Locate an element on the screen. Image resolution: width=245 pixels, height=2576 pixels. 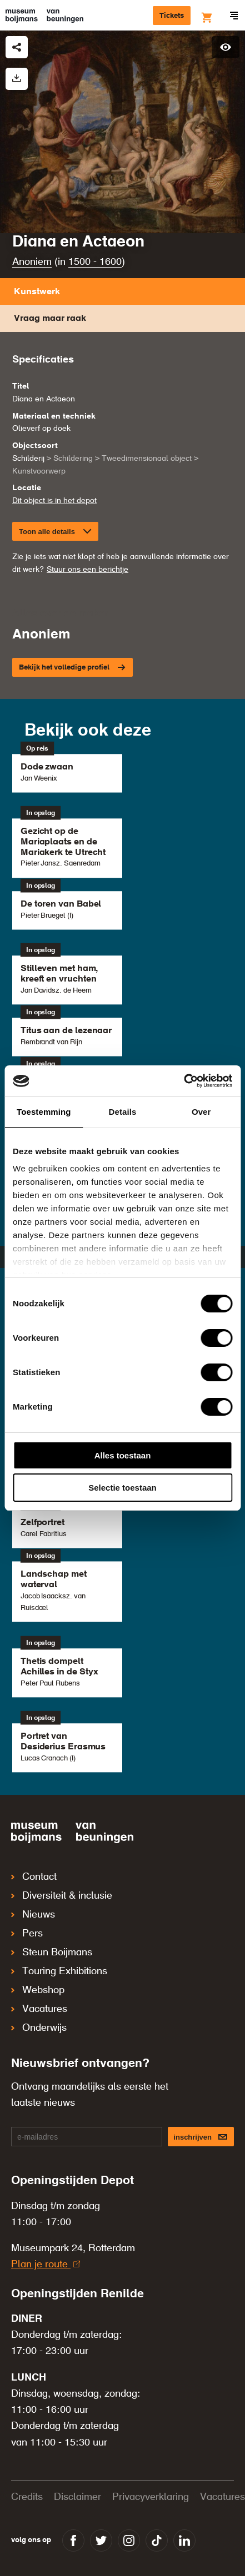
Steun Boijmans is located at coordinates (51, 1953).